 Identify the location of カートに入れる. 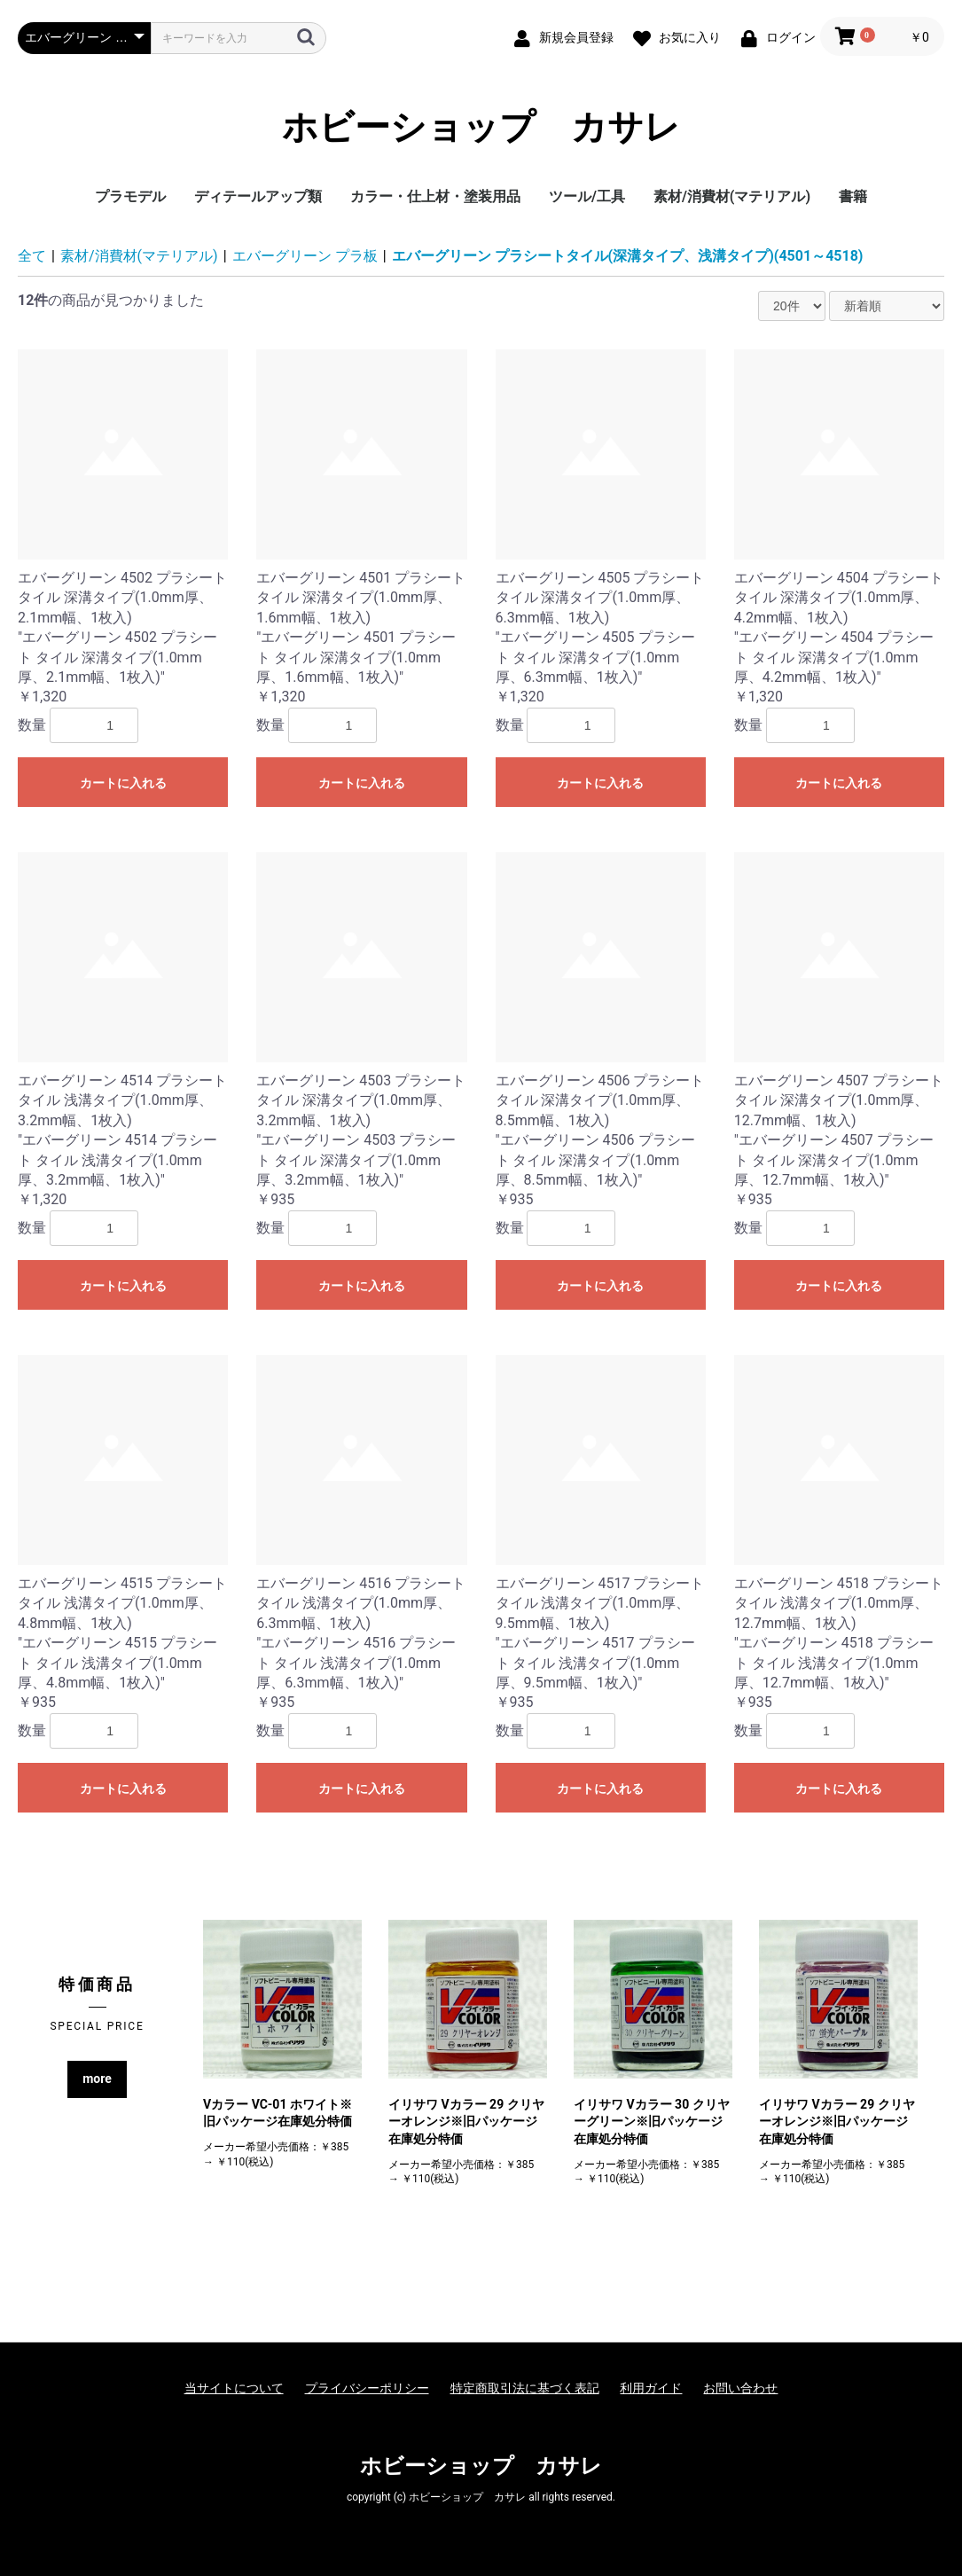
(123, 783).